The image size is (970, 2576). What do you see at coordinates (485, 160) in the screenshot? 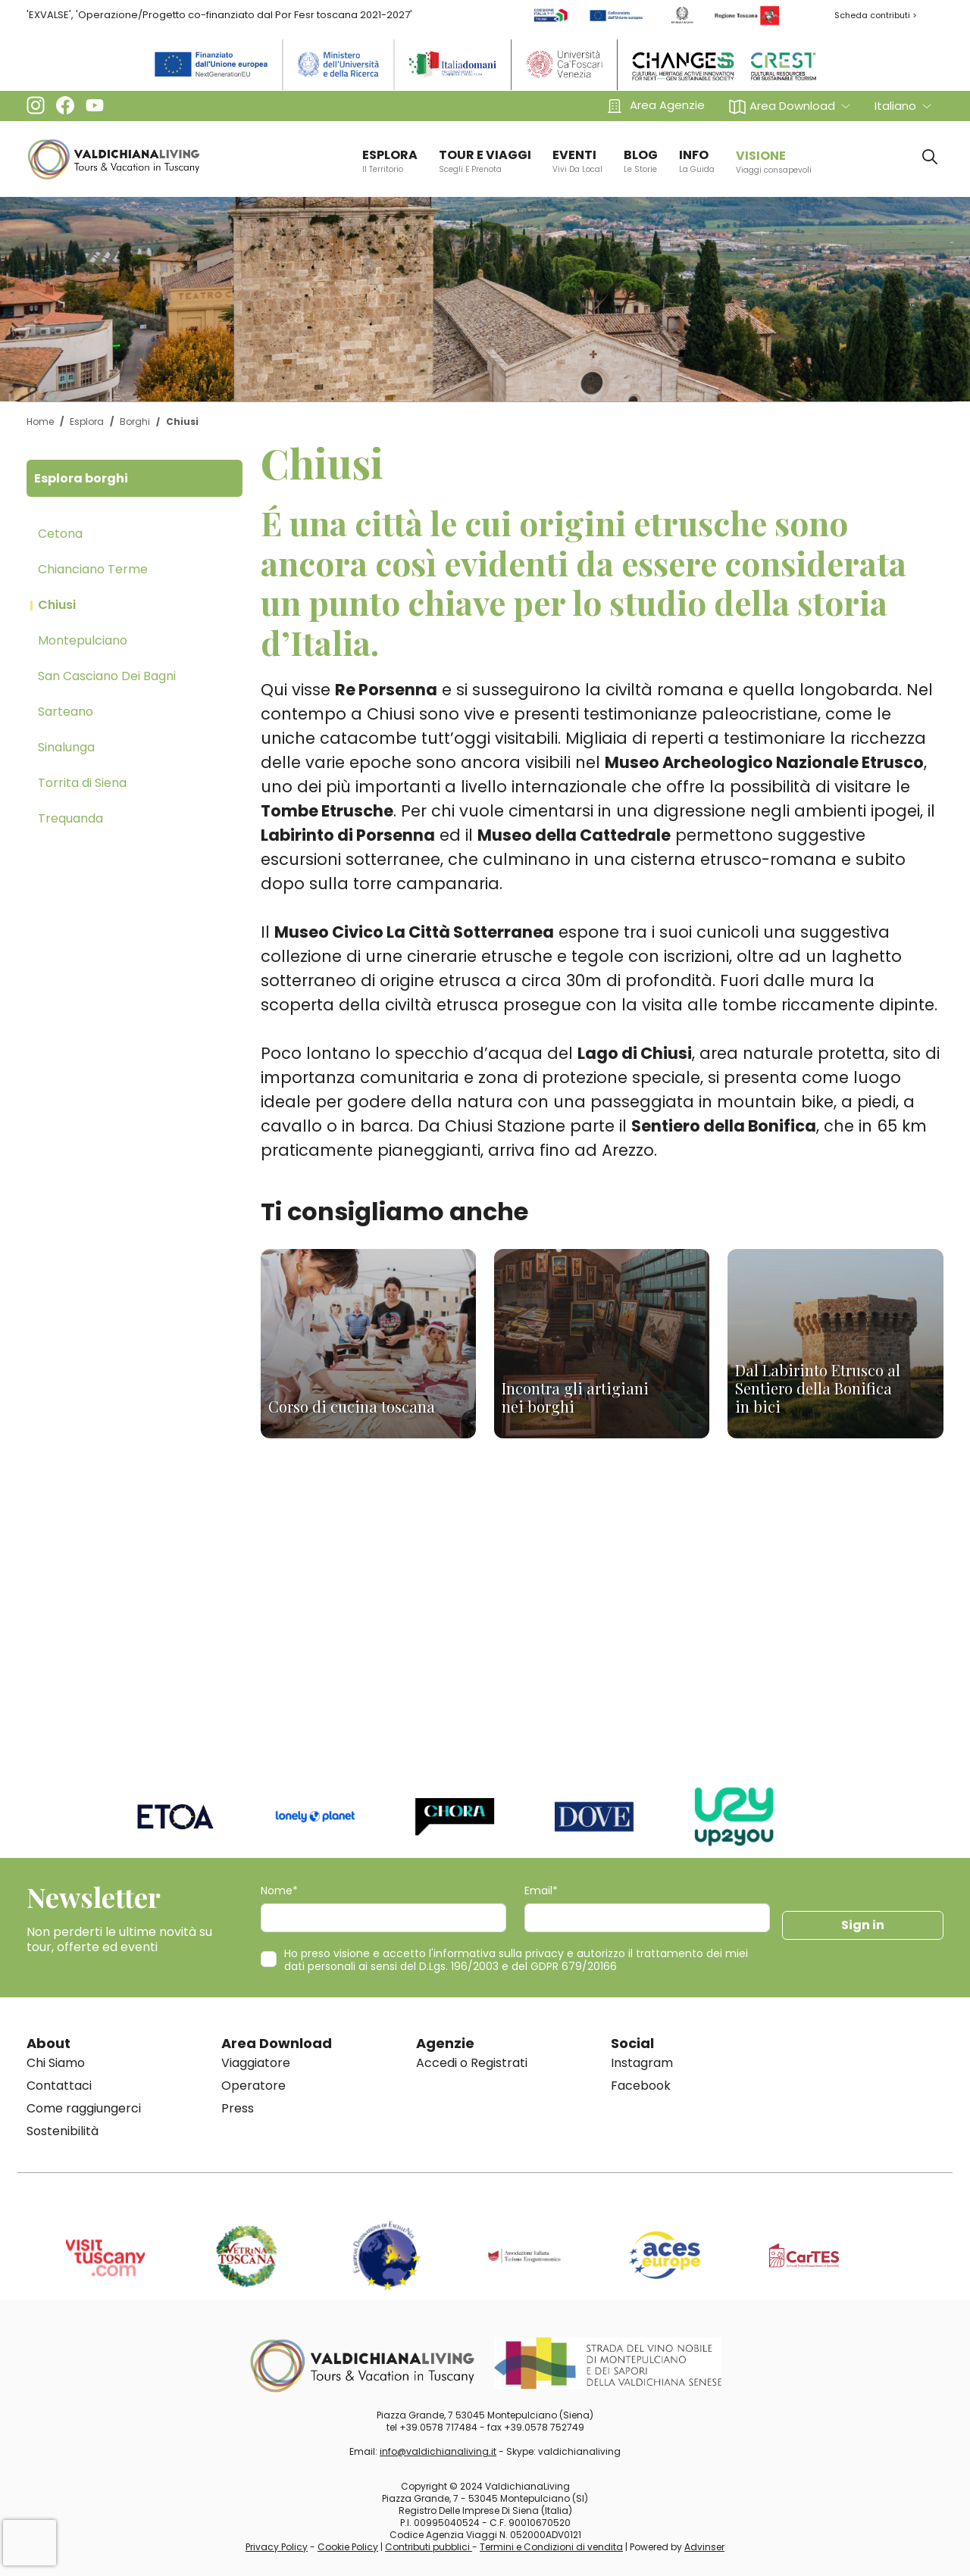
I see `TOUR E VIAGGI` at bounding box center [485, 160].